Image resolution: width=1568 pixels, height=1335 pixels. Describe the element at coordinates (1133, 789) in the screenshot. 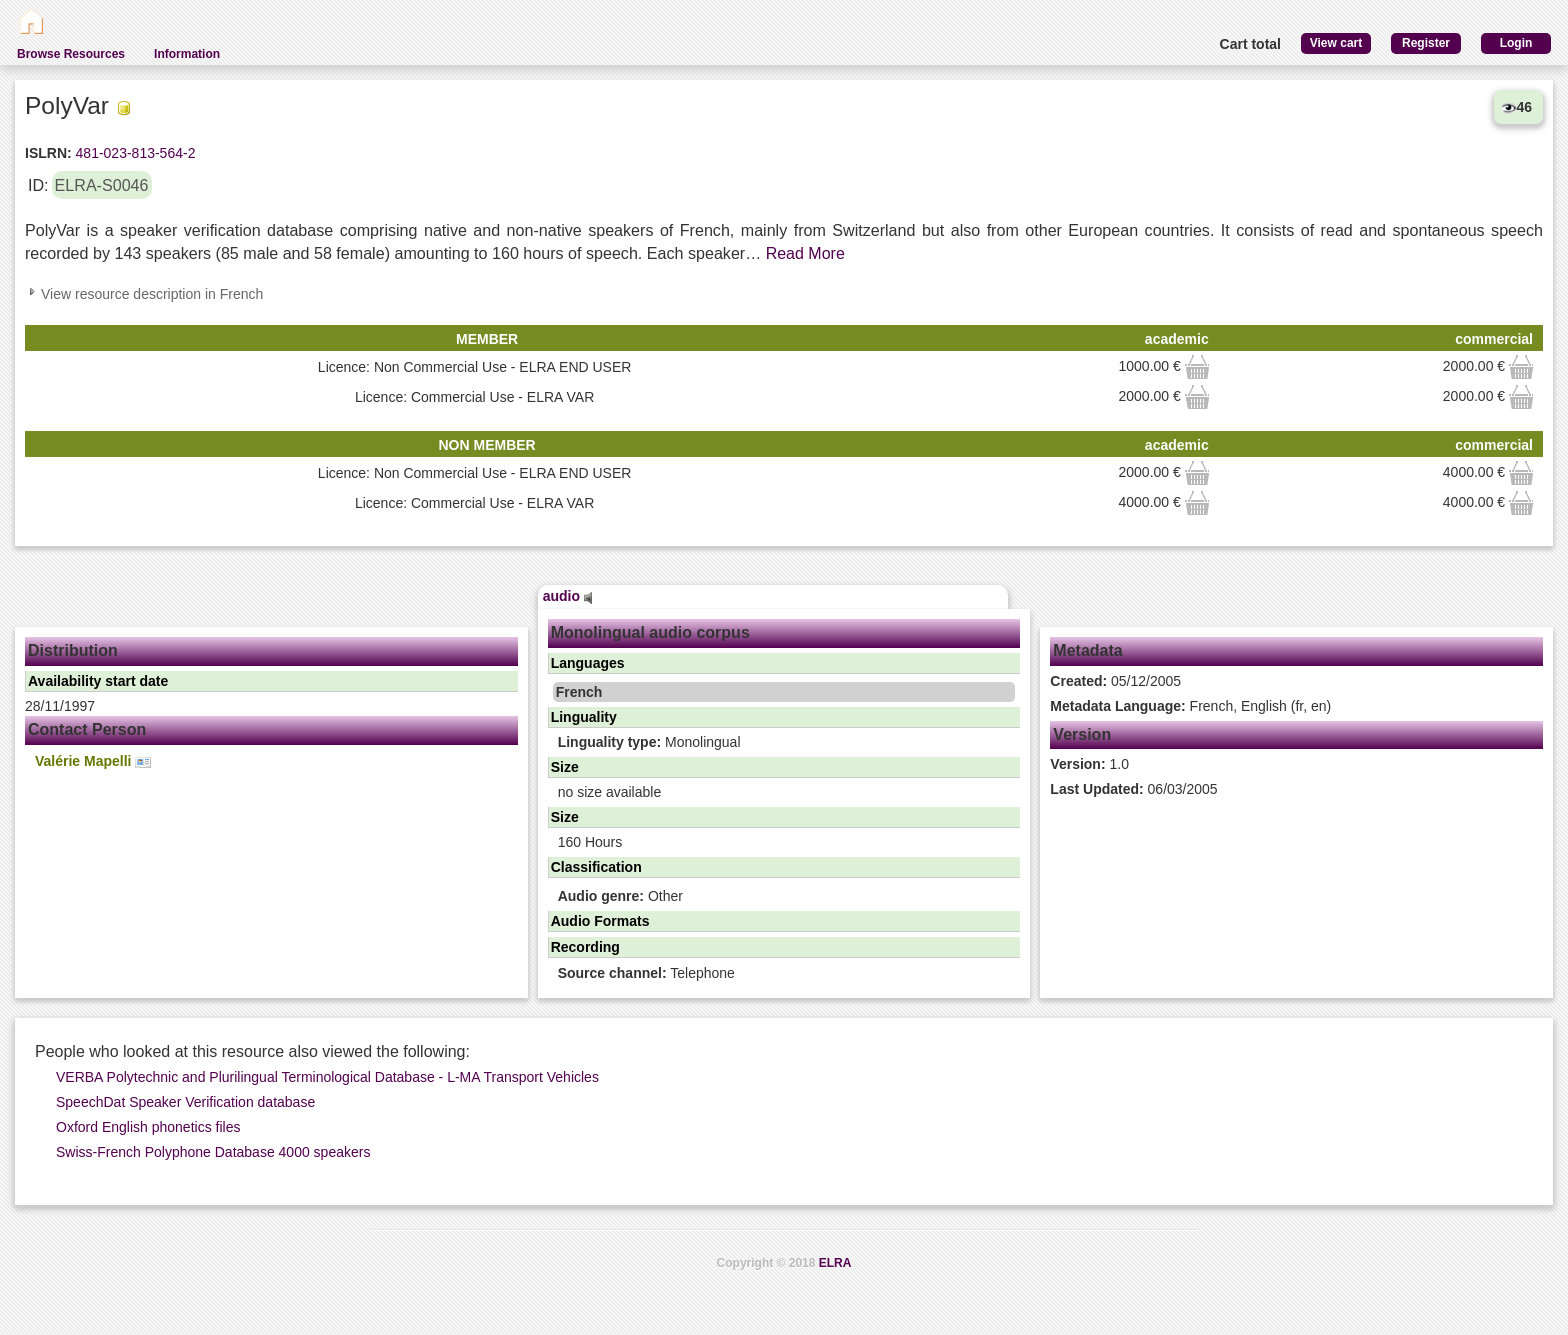

I see `06/03/2005` at that location.